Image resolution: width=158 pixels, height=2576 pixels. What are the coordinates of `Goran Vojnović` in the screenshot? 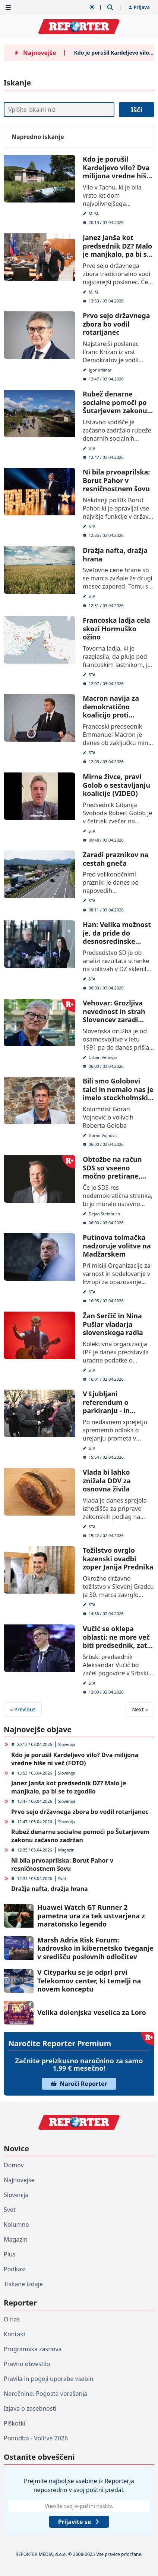 It's located at (103, 1135).